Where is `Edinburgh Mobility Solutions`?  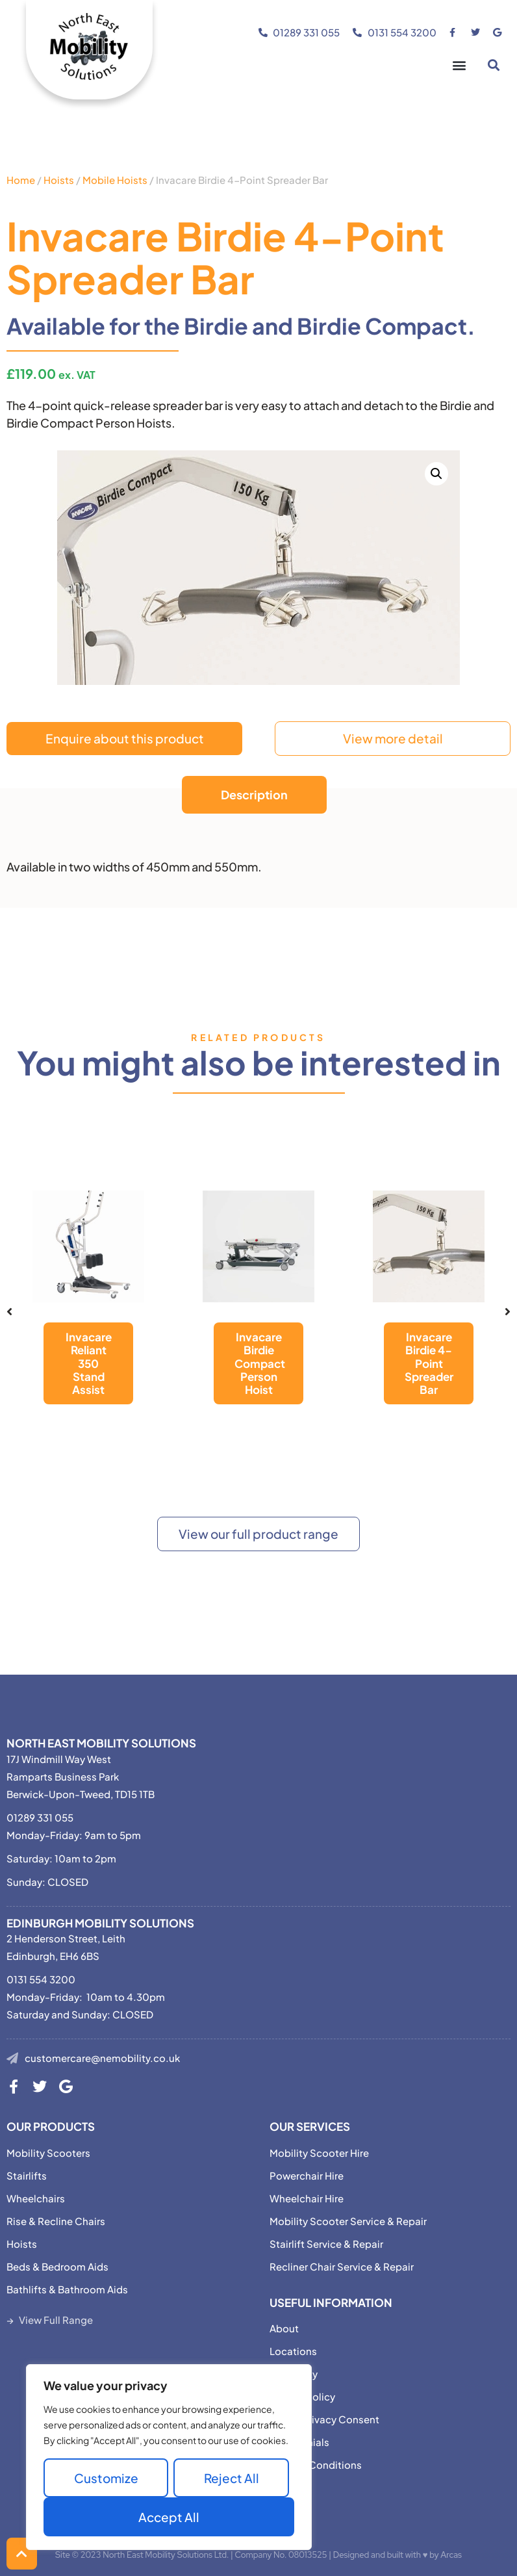
Edinburgh Mobility Solutions is located at coordinates (100, 1923).